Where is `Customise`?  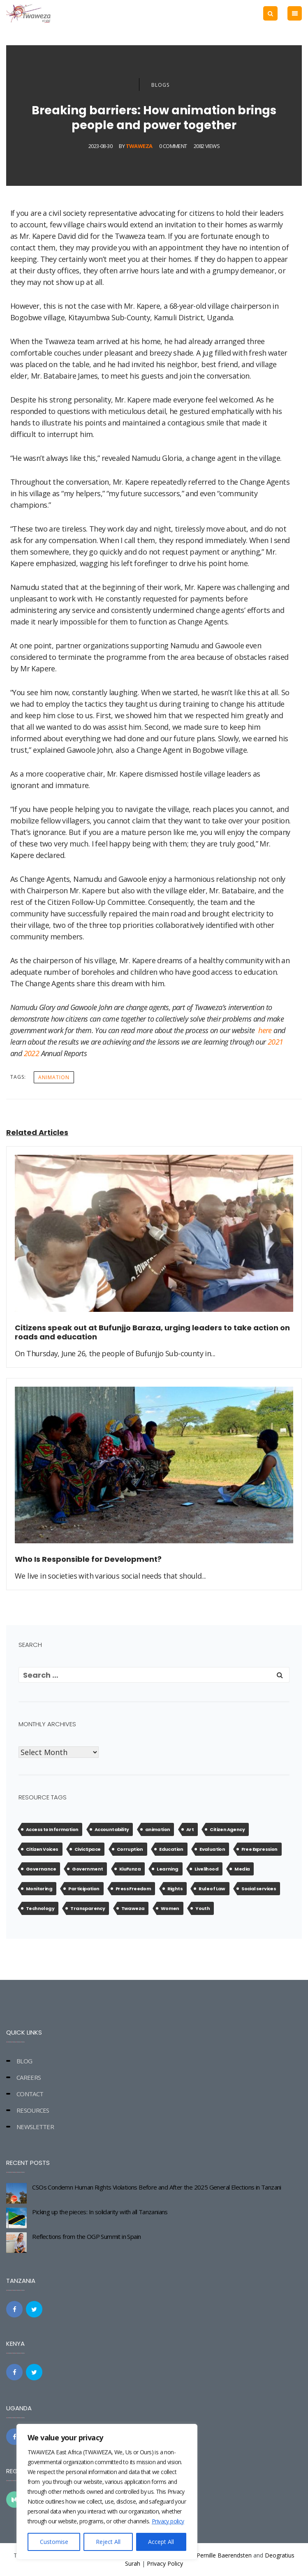
Customise is located at coordinates (54, 2542).